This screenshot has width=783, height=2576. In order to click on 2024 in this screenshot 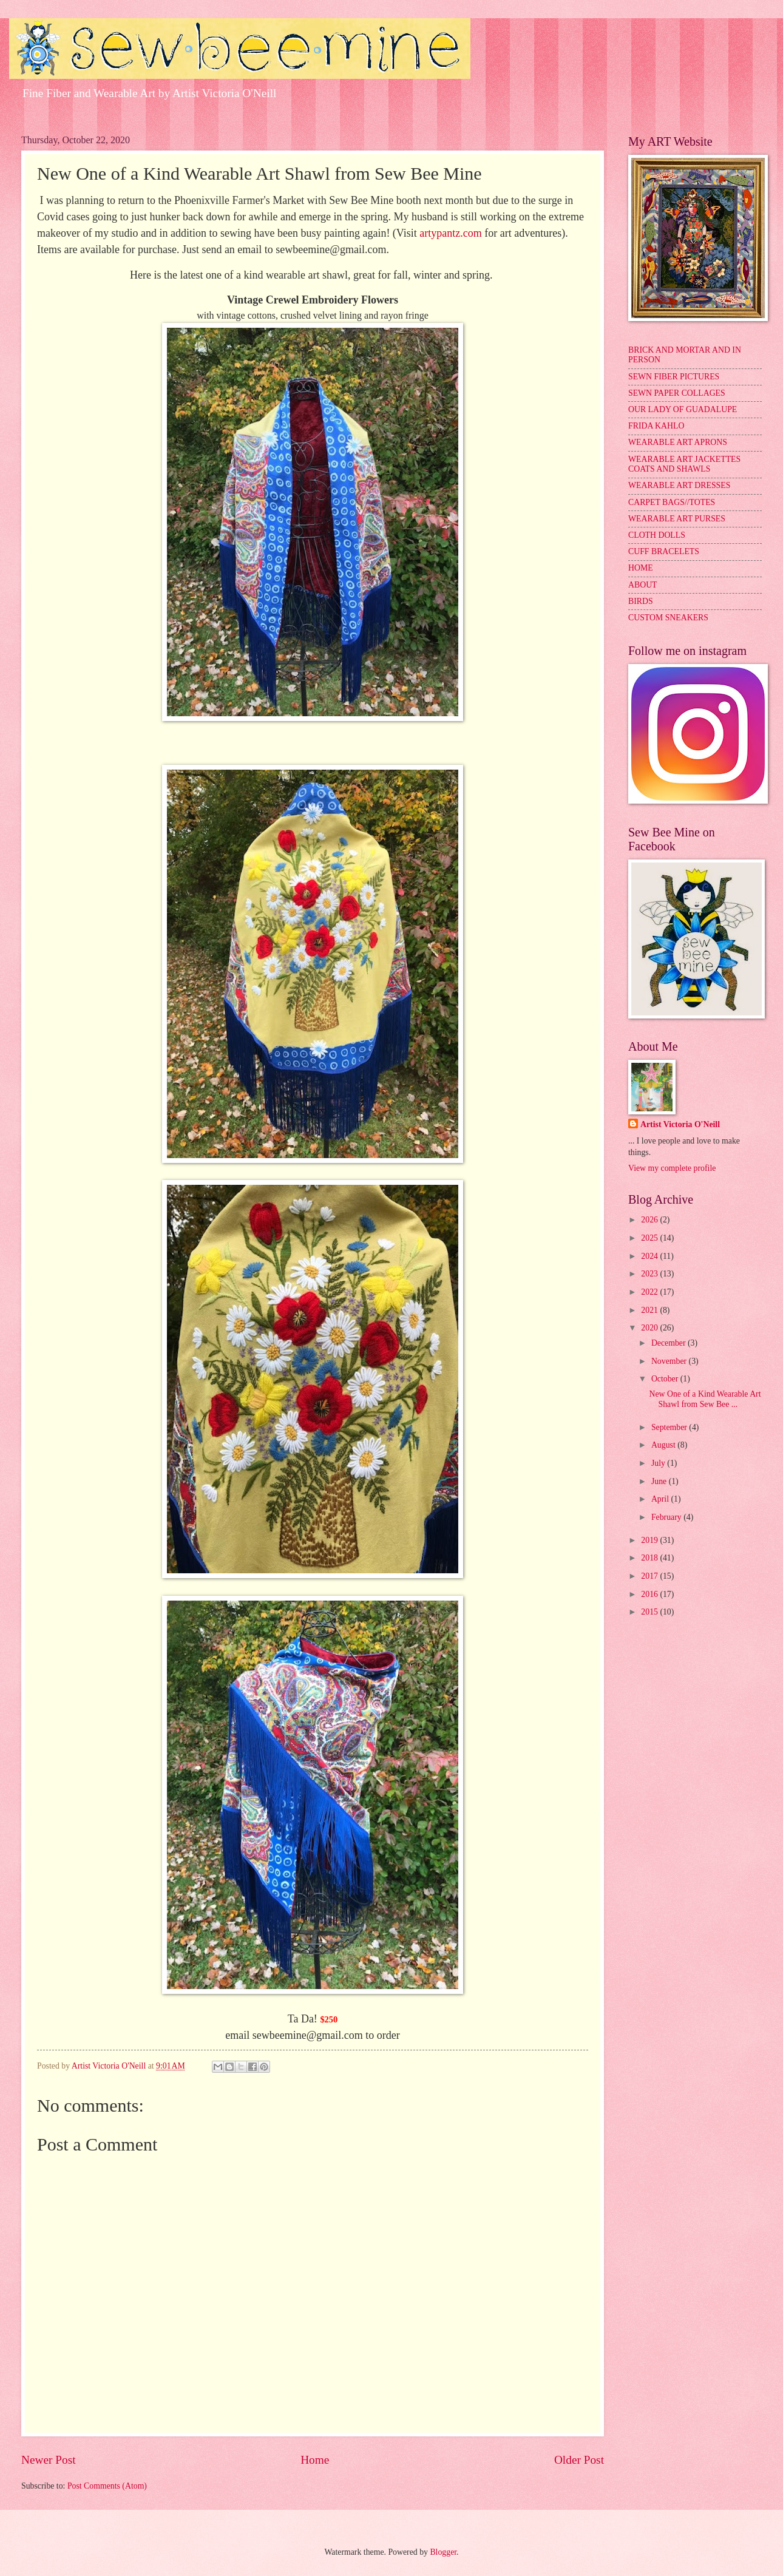, I will do `click(650, 1256)`.